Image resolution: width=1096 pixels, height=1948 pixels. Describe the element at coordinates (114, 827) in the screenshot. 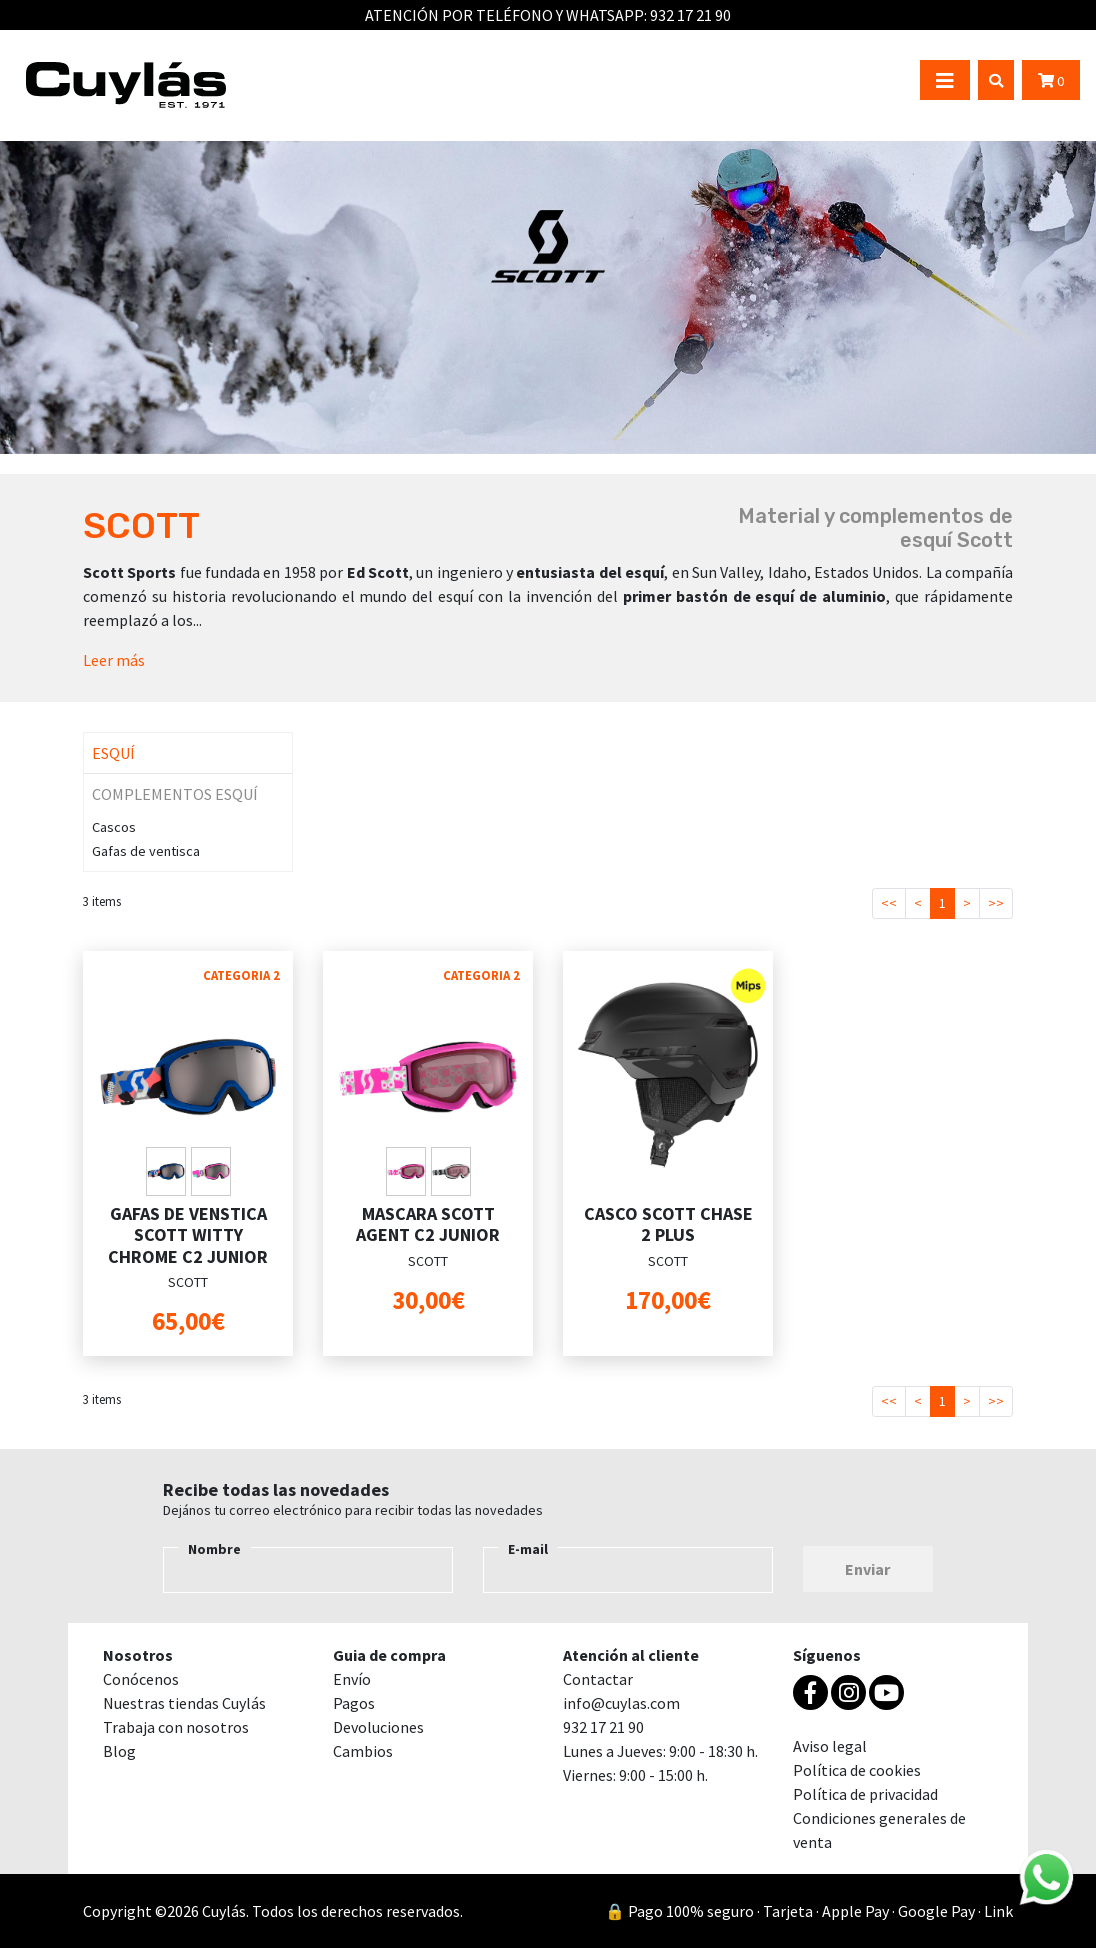

I see `Cascos` at that location.